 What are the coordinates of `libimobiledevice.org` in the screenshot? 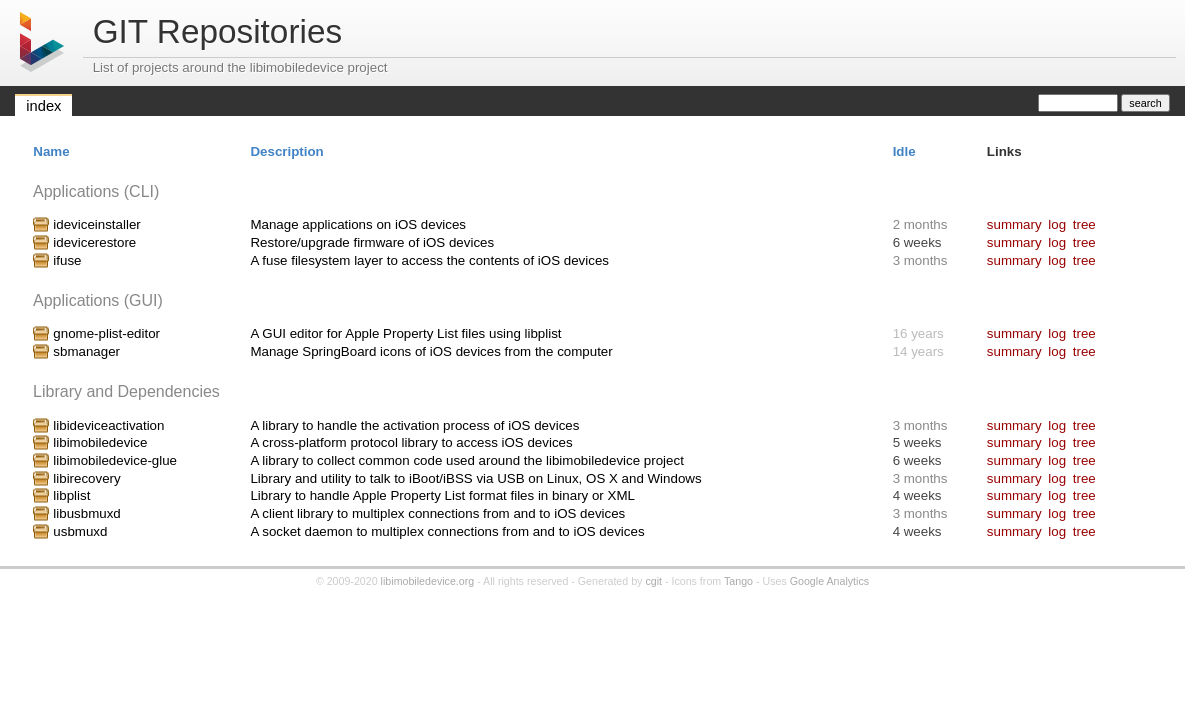 It's located at (428, 581).